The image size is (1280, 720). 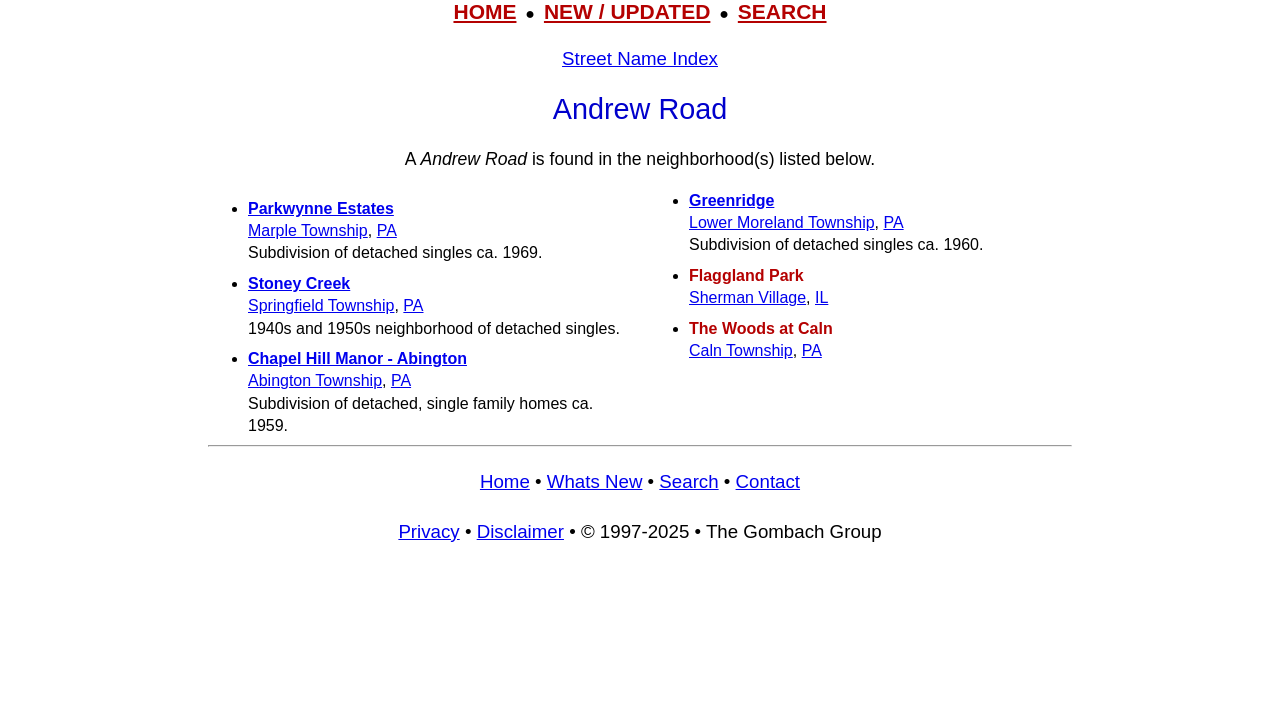 What do you see at coordinates (387, 230) in the screenshot?
I see `PA` at bounding box center [387, 230].